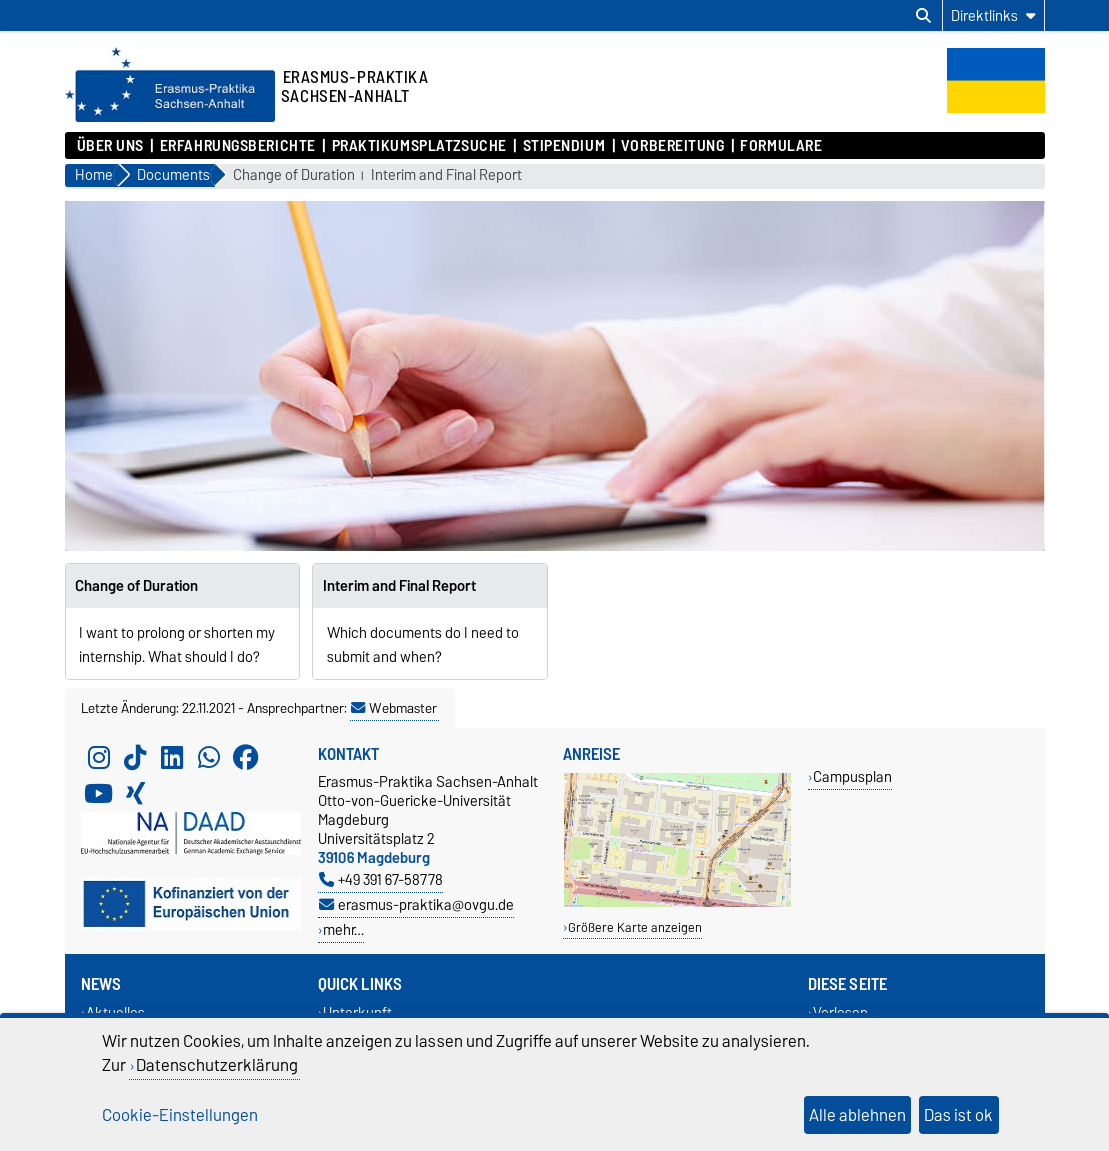 The image size is (1109, 1151). Describe the element at coordinates (381, 879) in the screenshot. I see `+49 391 67-58778` at that location.